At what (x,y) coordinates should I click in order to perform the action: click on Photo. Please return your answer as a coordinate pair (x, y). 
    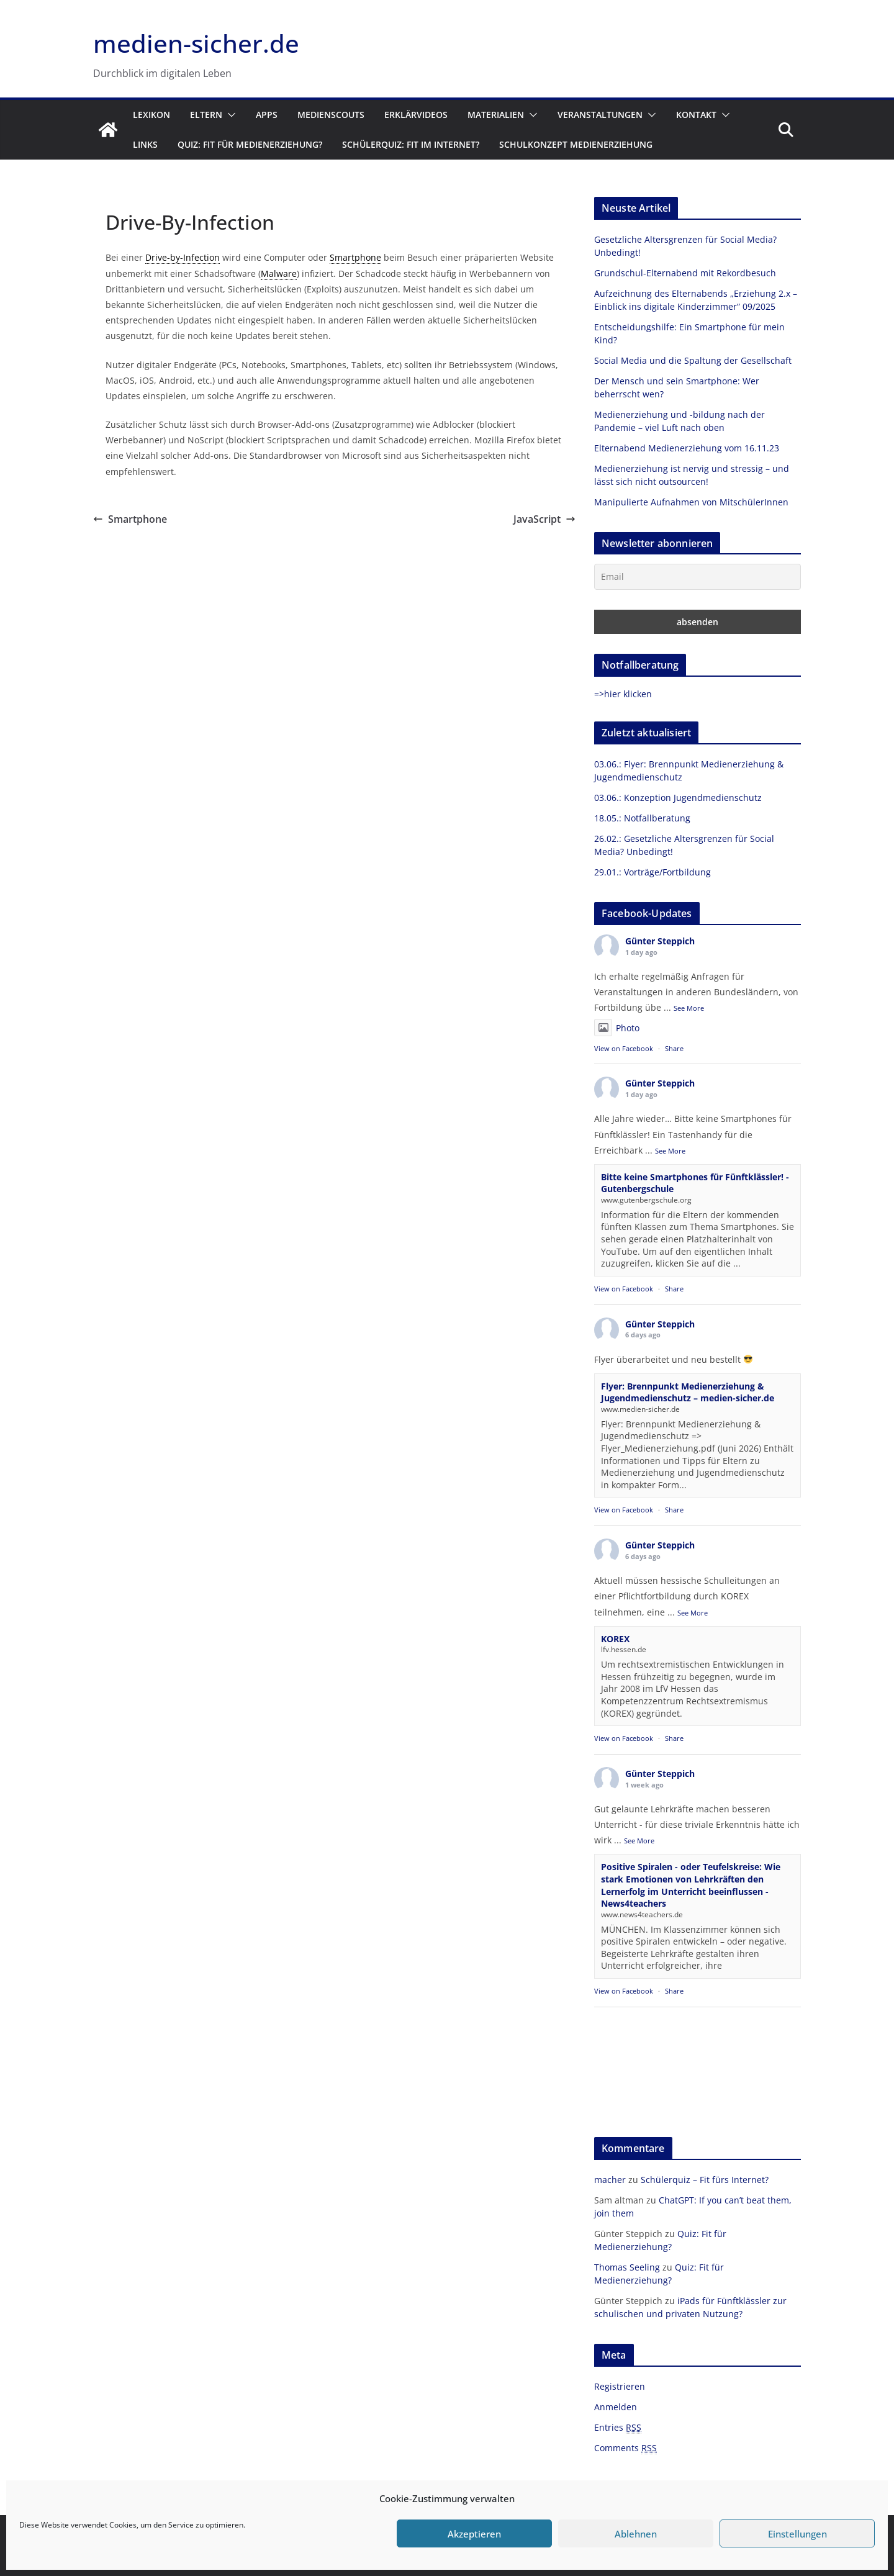
    Looking at the image, I should click on (616, 1028).